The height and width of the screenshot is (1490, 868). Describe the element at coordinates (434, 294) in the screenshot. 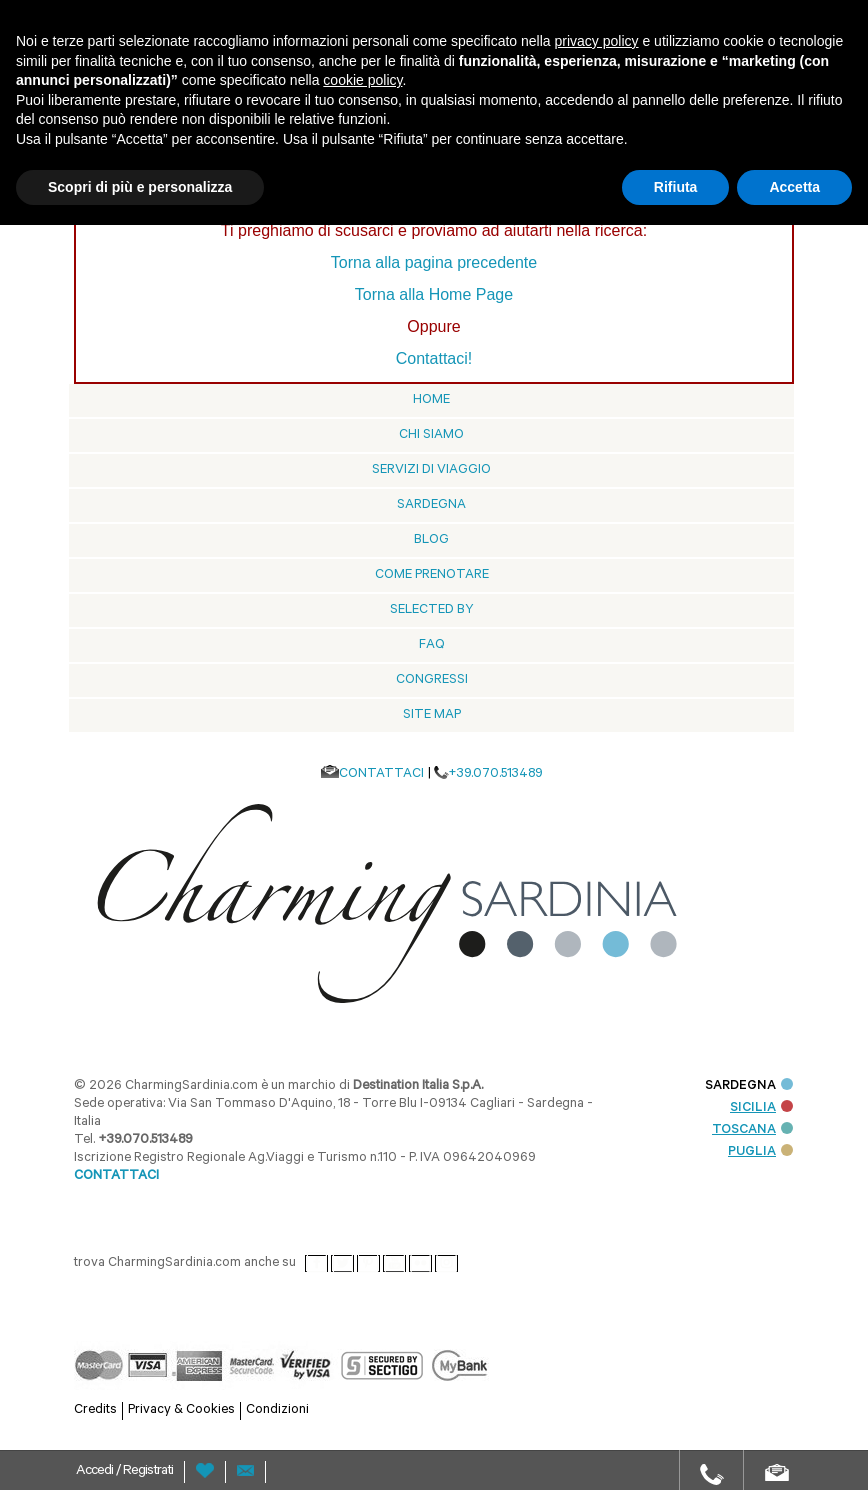

I see `Torna alla Home Page` at that location.